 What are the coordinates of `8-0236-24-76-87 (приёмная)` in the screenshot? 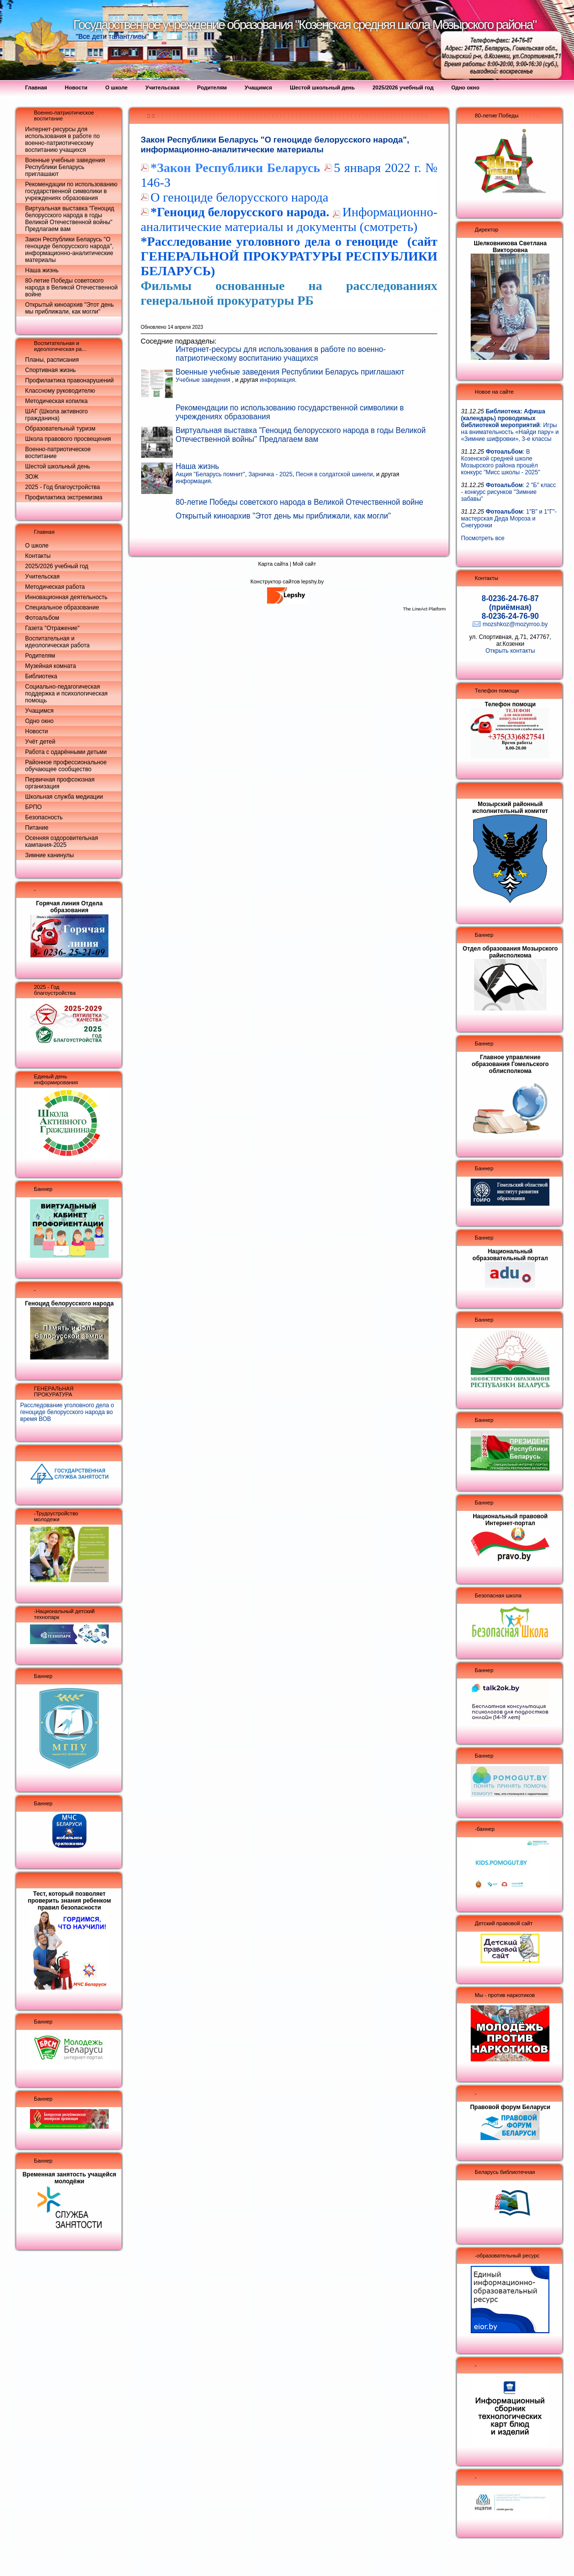 It's located at (510, 602).